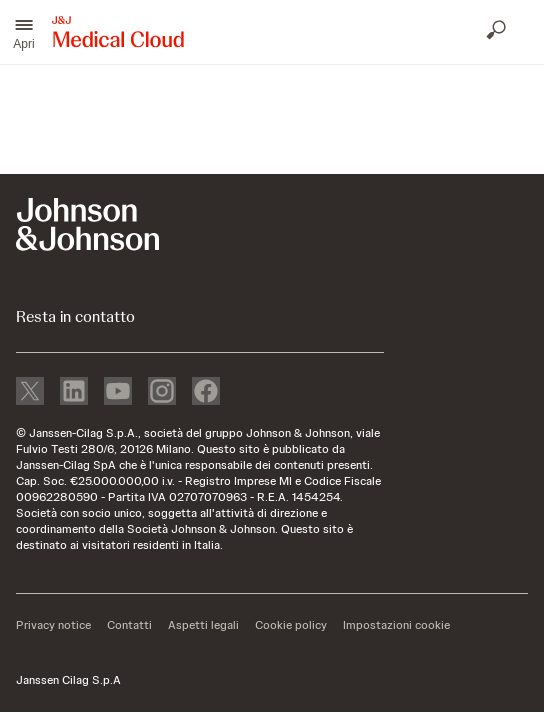  I want to click on [Apri ricerca], so click(498, 32).